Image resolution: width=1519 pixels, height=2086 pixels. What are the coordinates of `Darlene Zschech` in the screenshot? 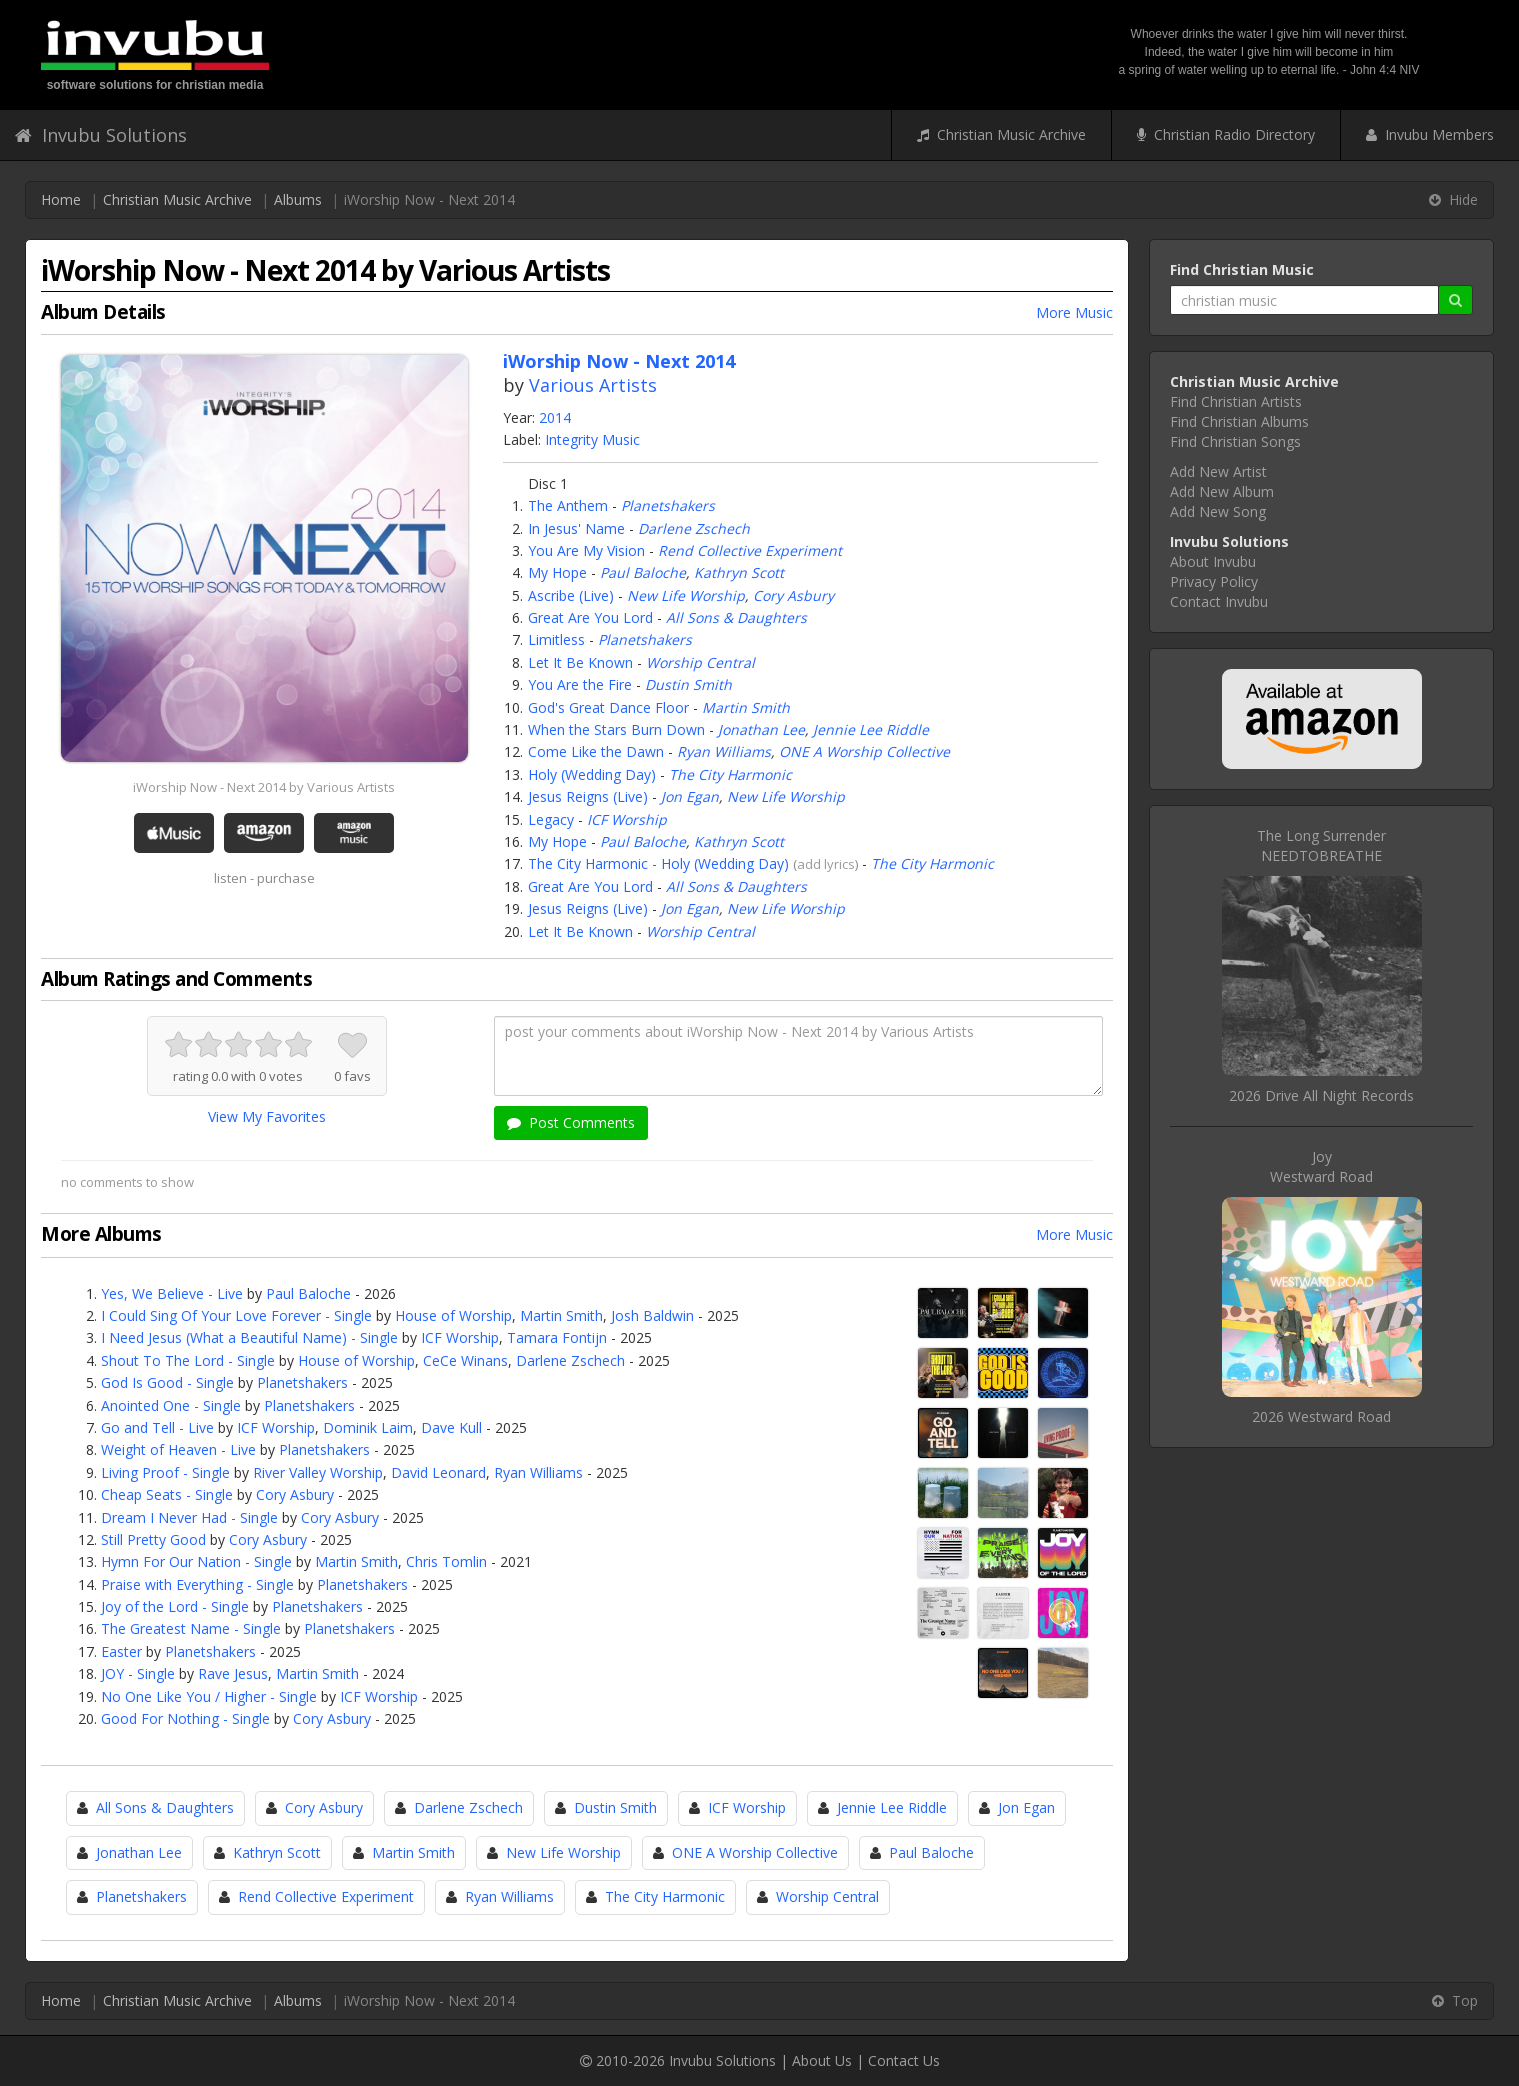 It's located at (694, 528).